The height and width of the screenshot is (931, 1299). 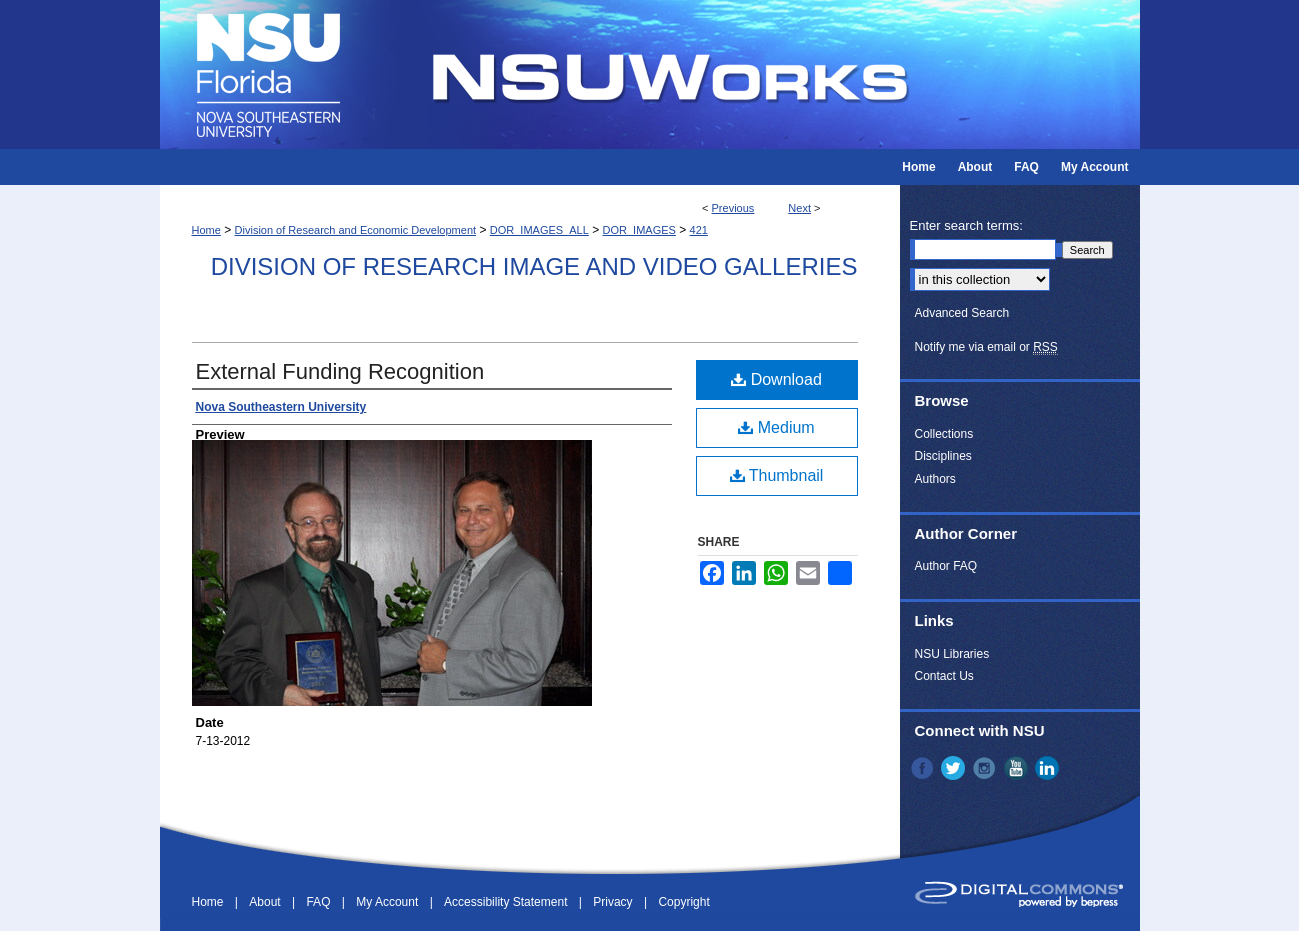 I want to click on Next, so click(x=799, y=208).